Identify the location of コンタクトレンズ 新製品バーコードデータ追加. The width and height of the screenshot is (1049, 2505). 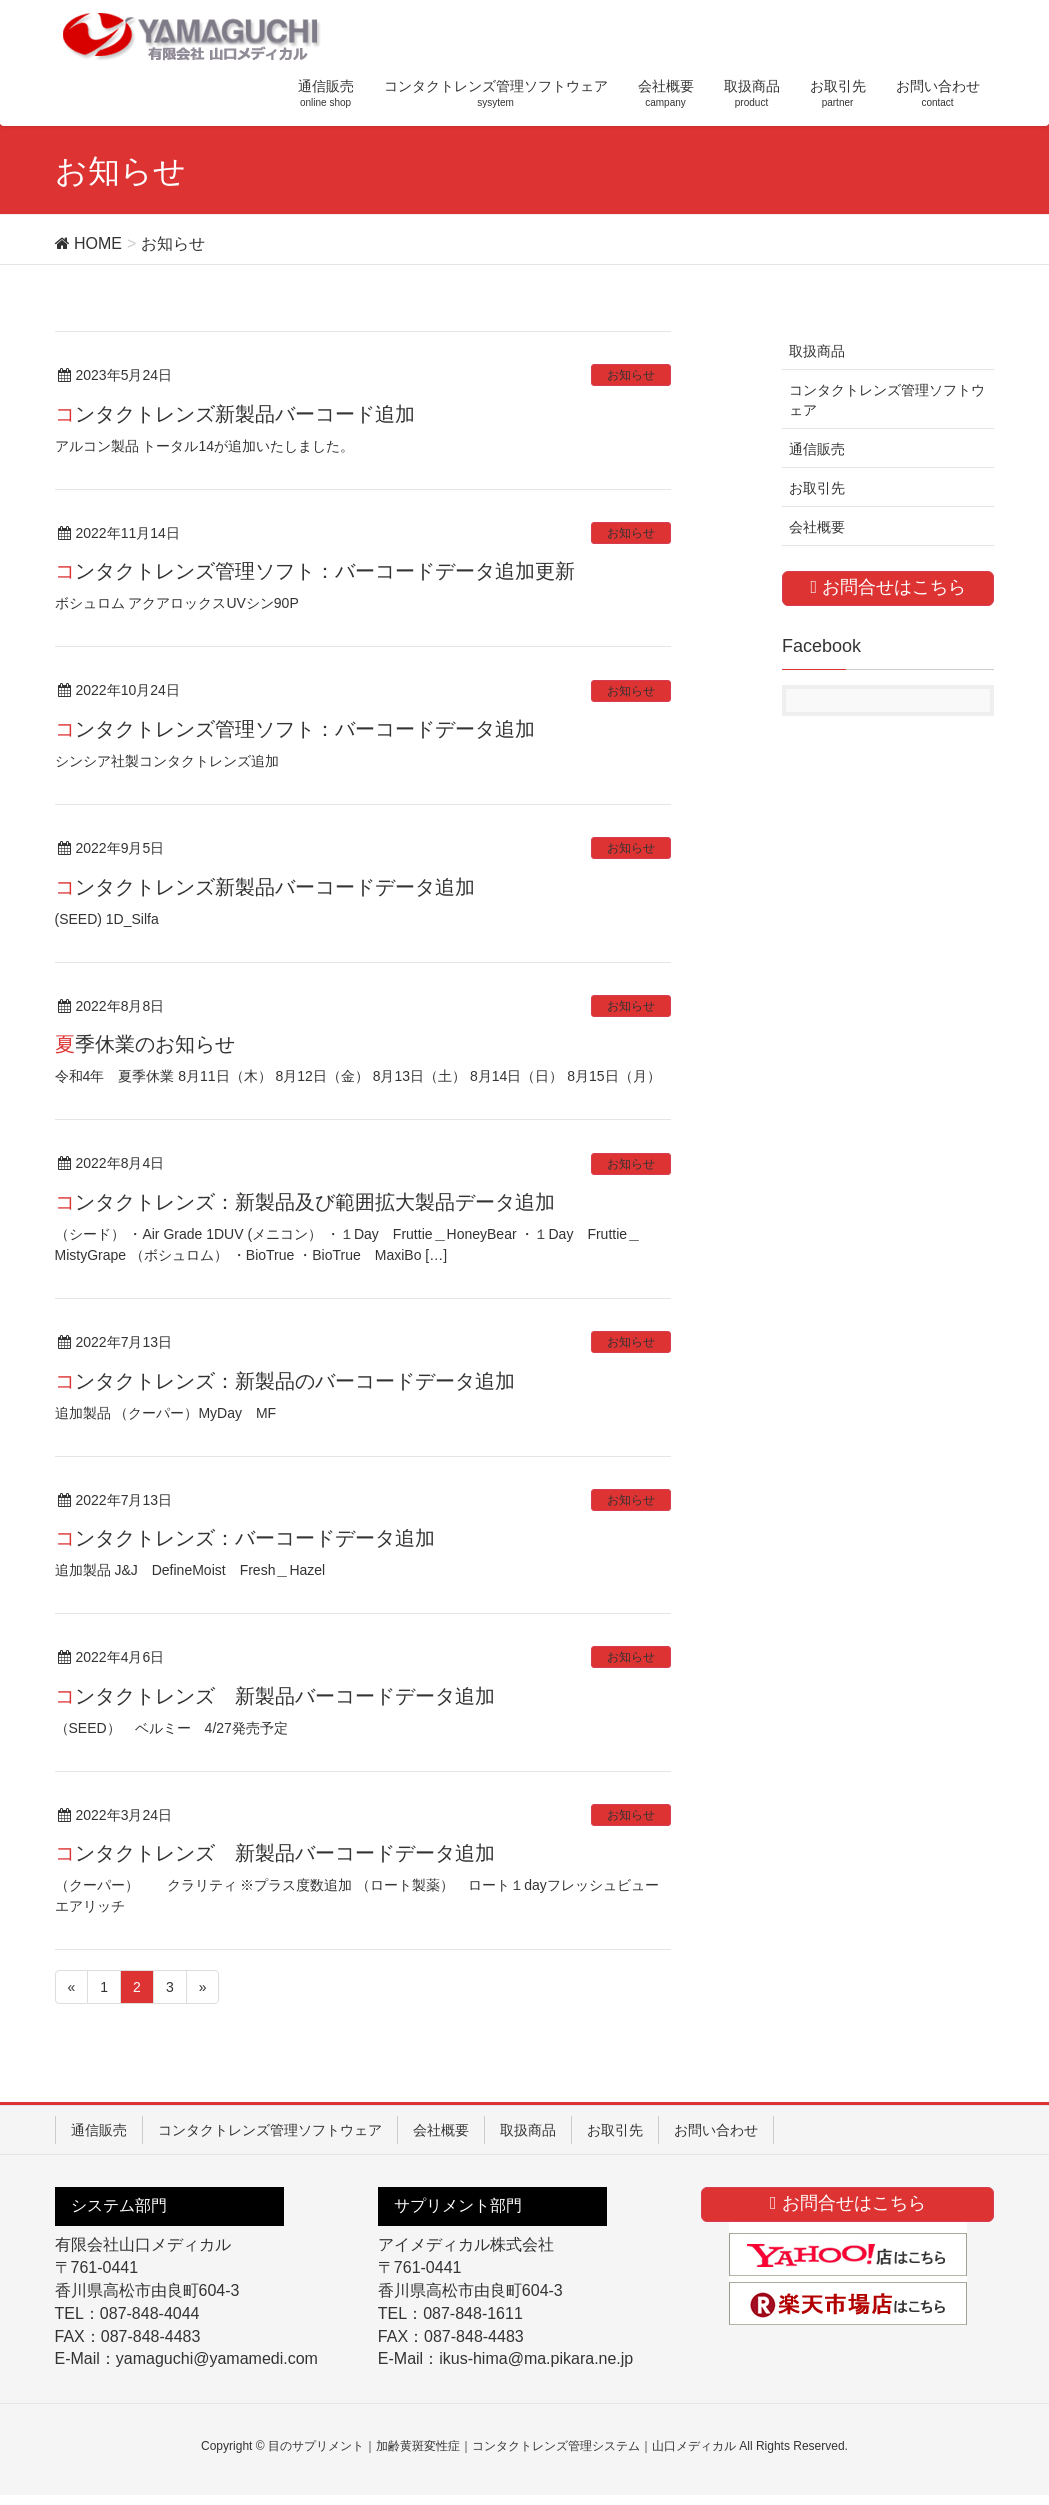
(275, 1696).